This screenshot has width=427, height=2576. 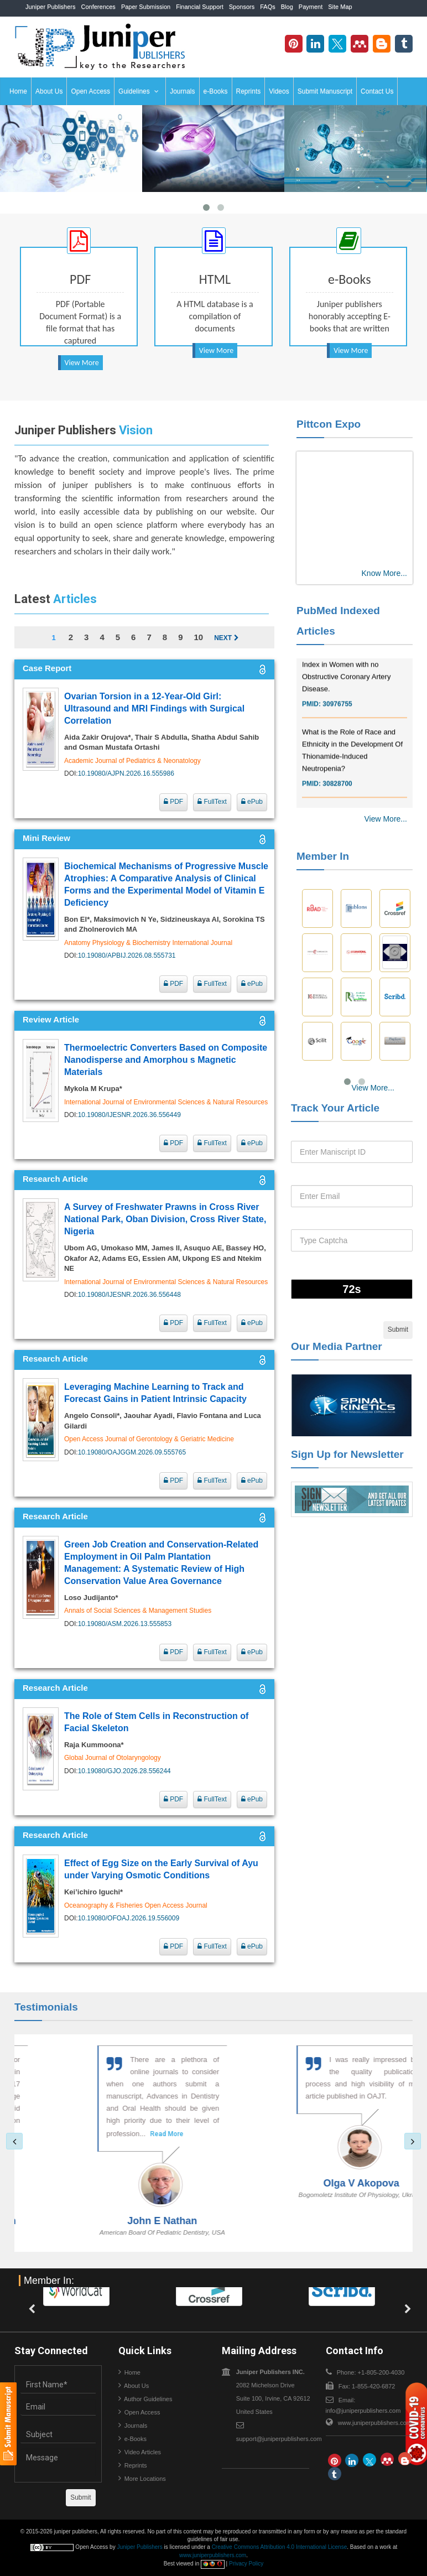 What do you see at coordinates (279, 2438) in the screenshot?
I see `support@juniperpublishers.com` at bounding box center [279, 2438].